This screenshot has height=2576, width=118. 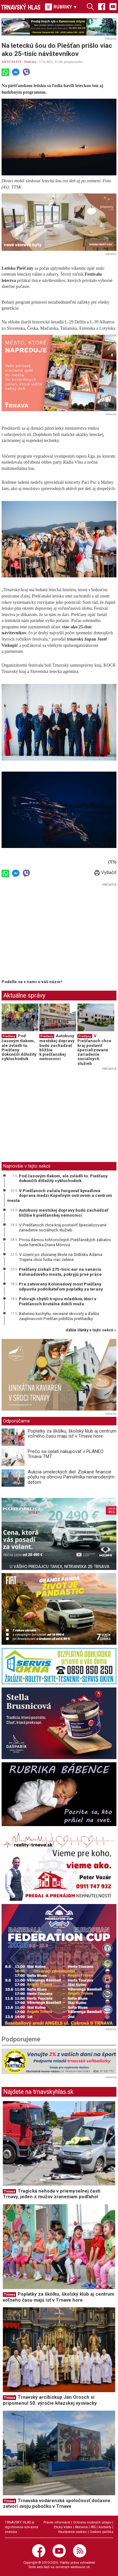 I want to click on Ochrana osobných údajov, so click(x=92, y=2522).